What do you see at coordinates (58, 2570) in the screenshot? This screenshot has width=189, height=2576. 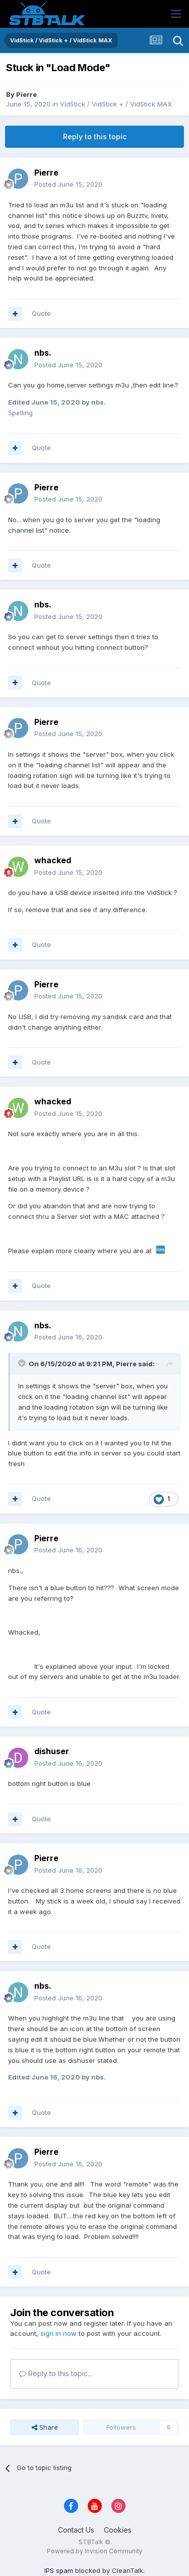 I see `IPS spam` at bounding box center [58, 2570].